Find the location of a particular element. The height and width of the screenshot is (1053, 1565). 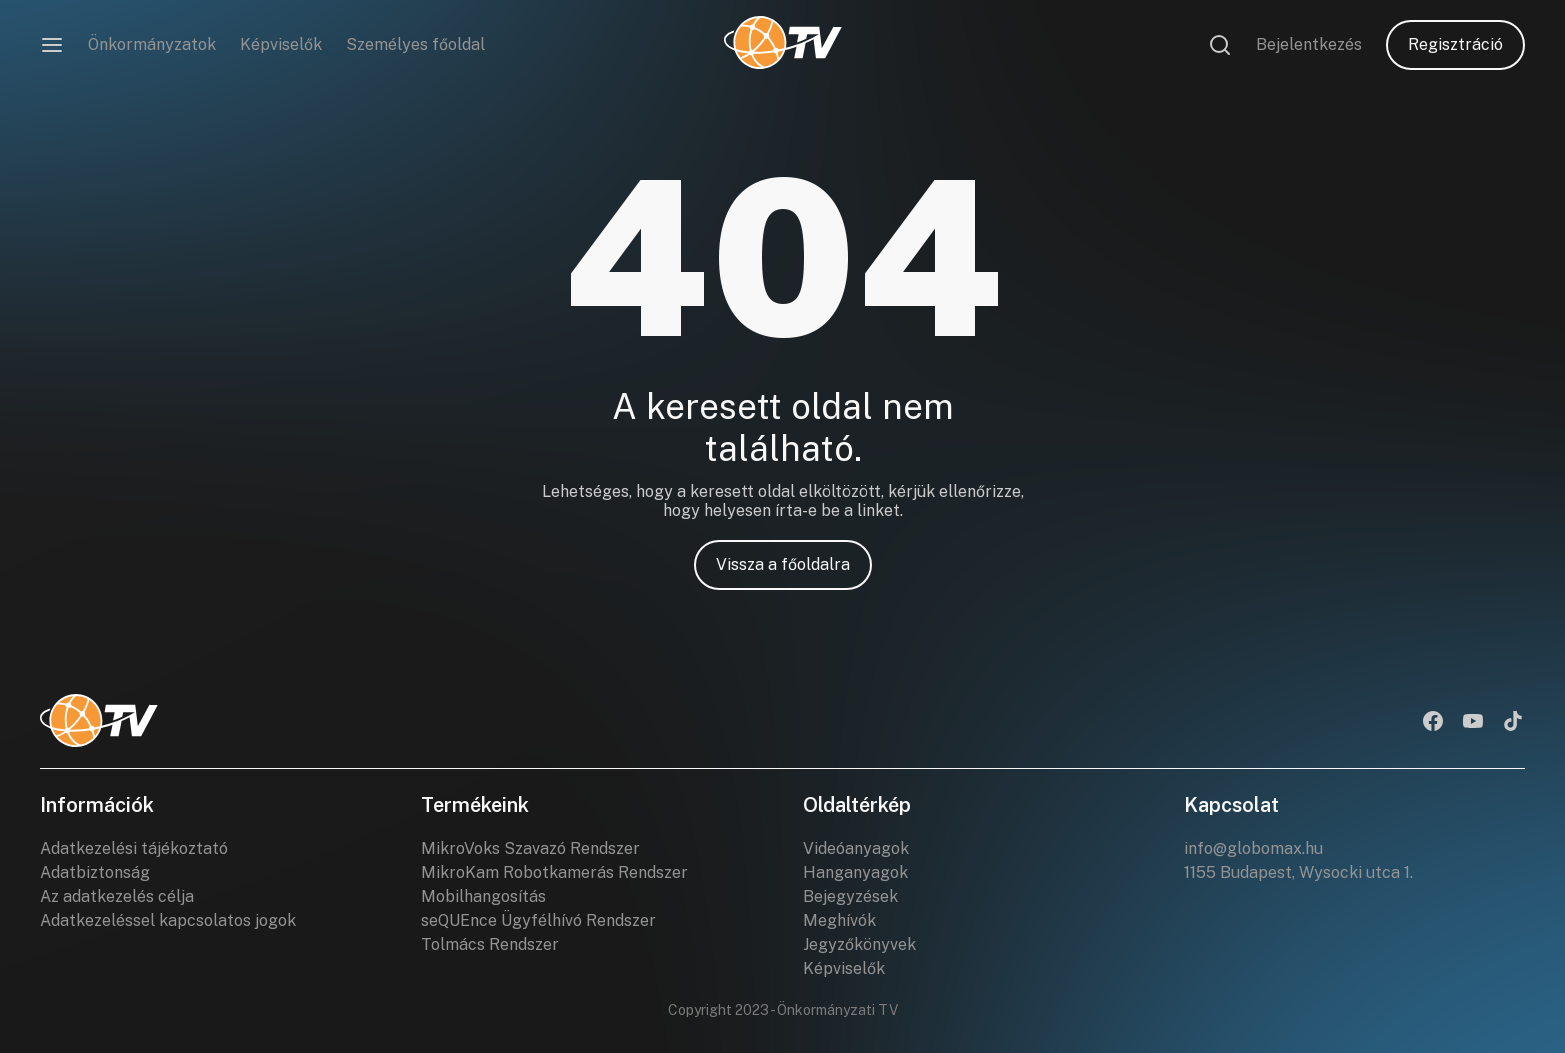

Bejelentkezés is located at coordinates (1309, 44).